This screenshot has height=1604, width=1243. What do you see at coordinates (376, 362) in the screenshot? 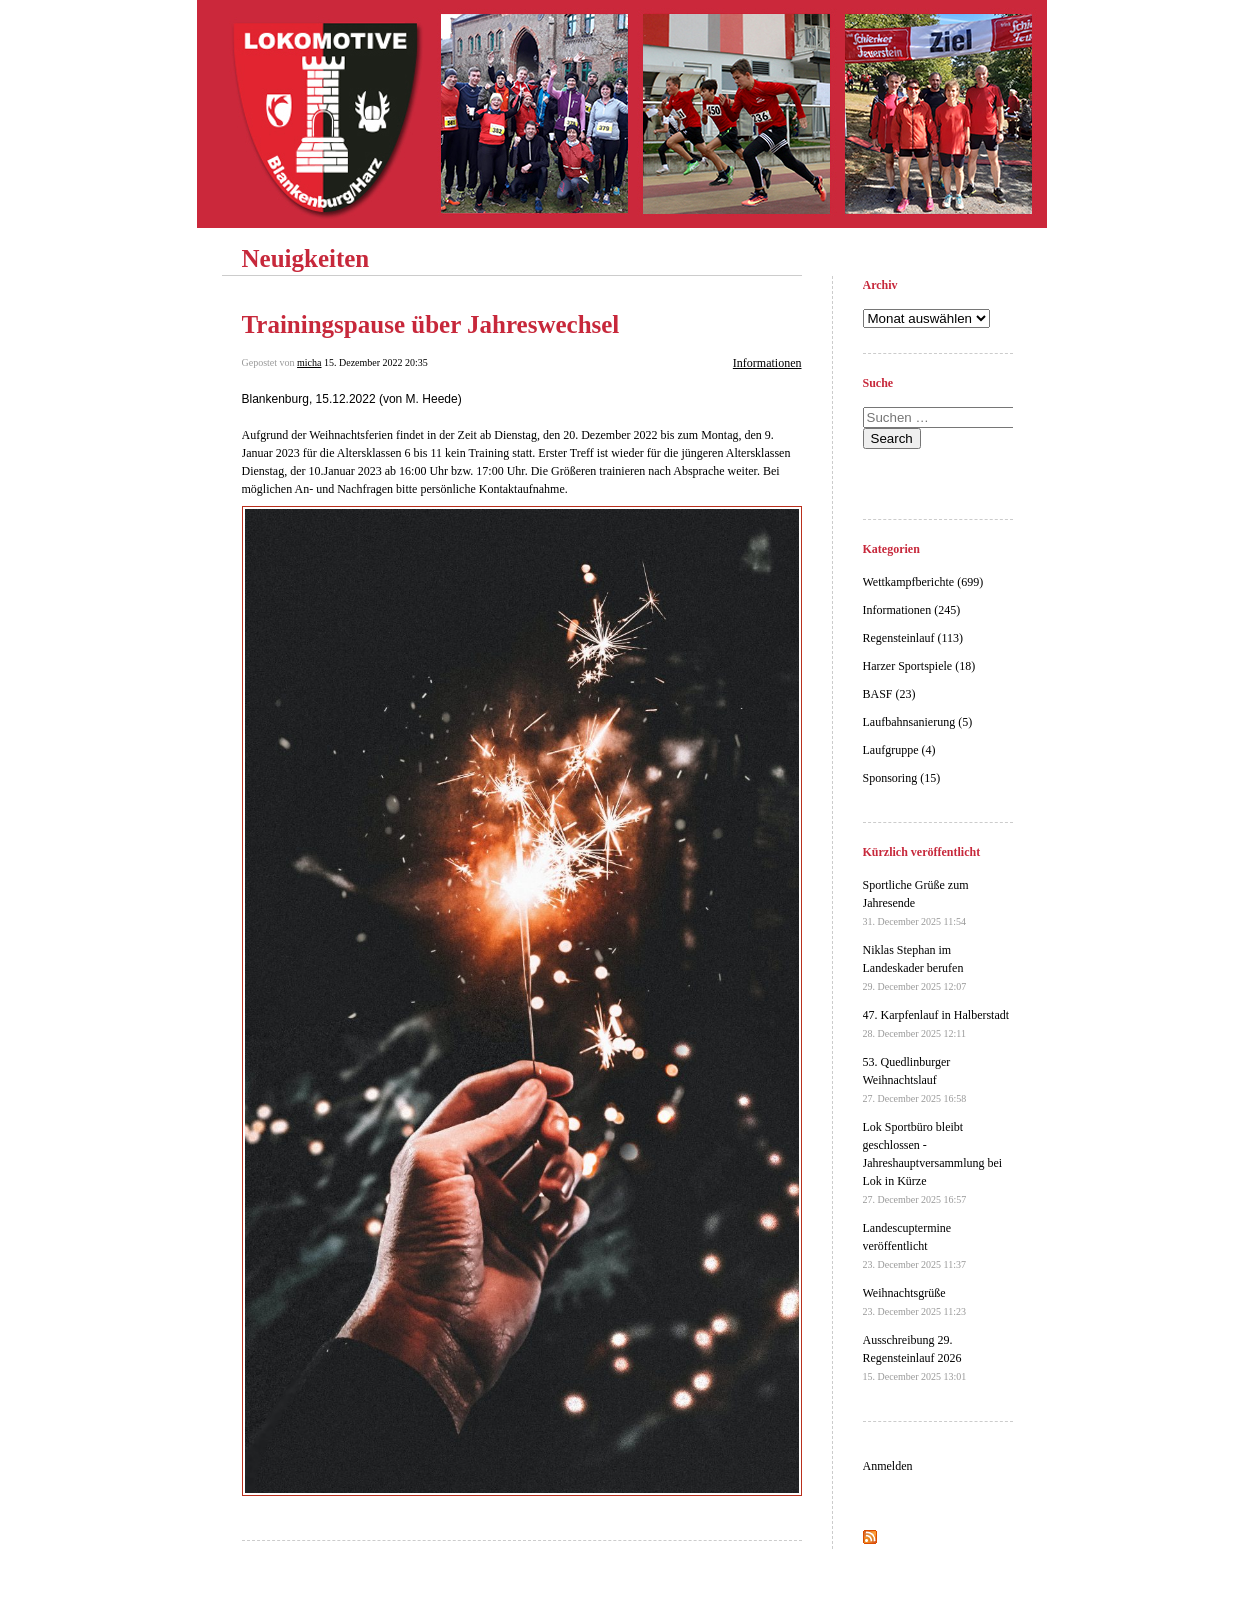
I see `15. Dezember 2022 20:35` at bounding box center [376, 362].